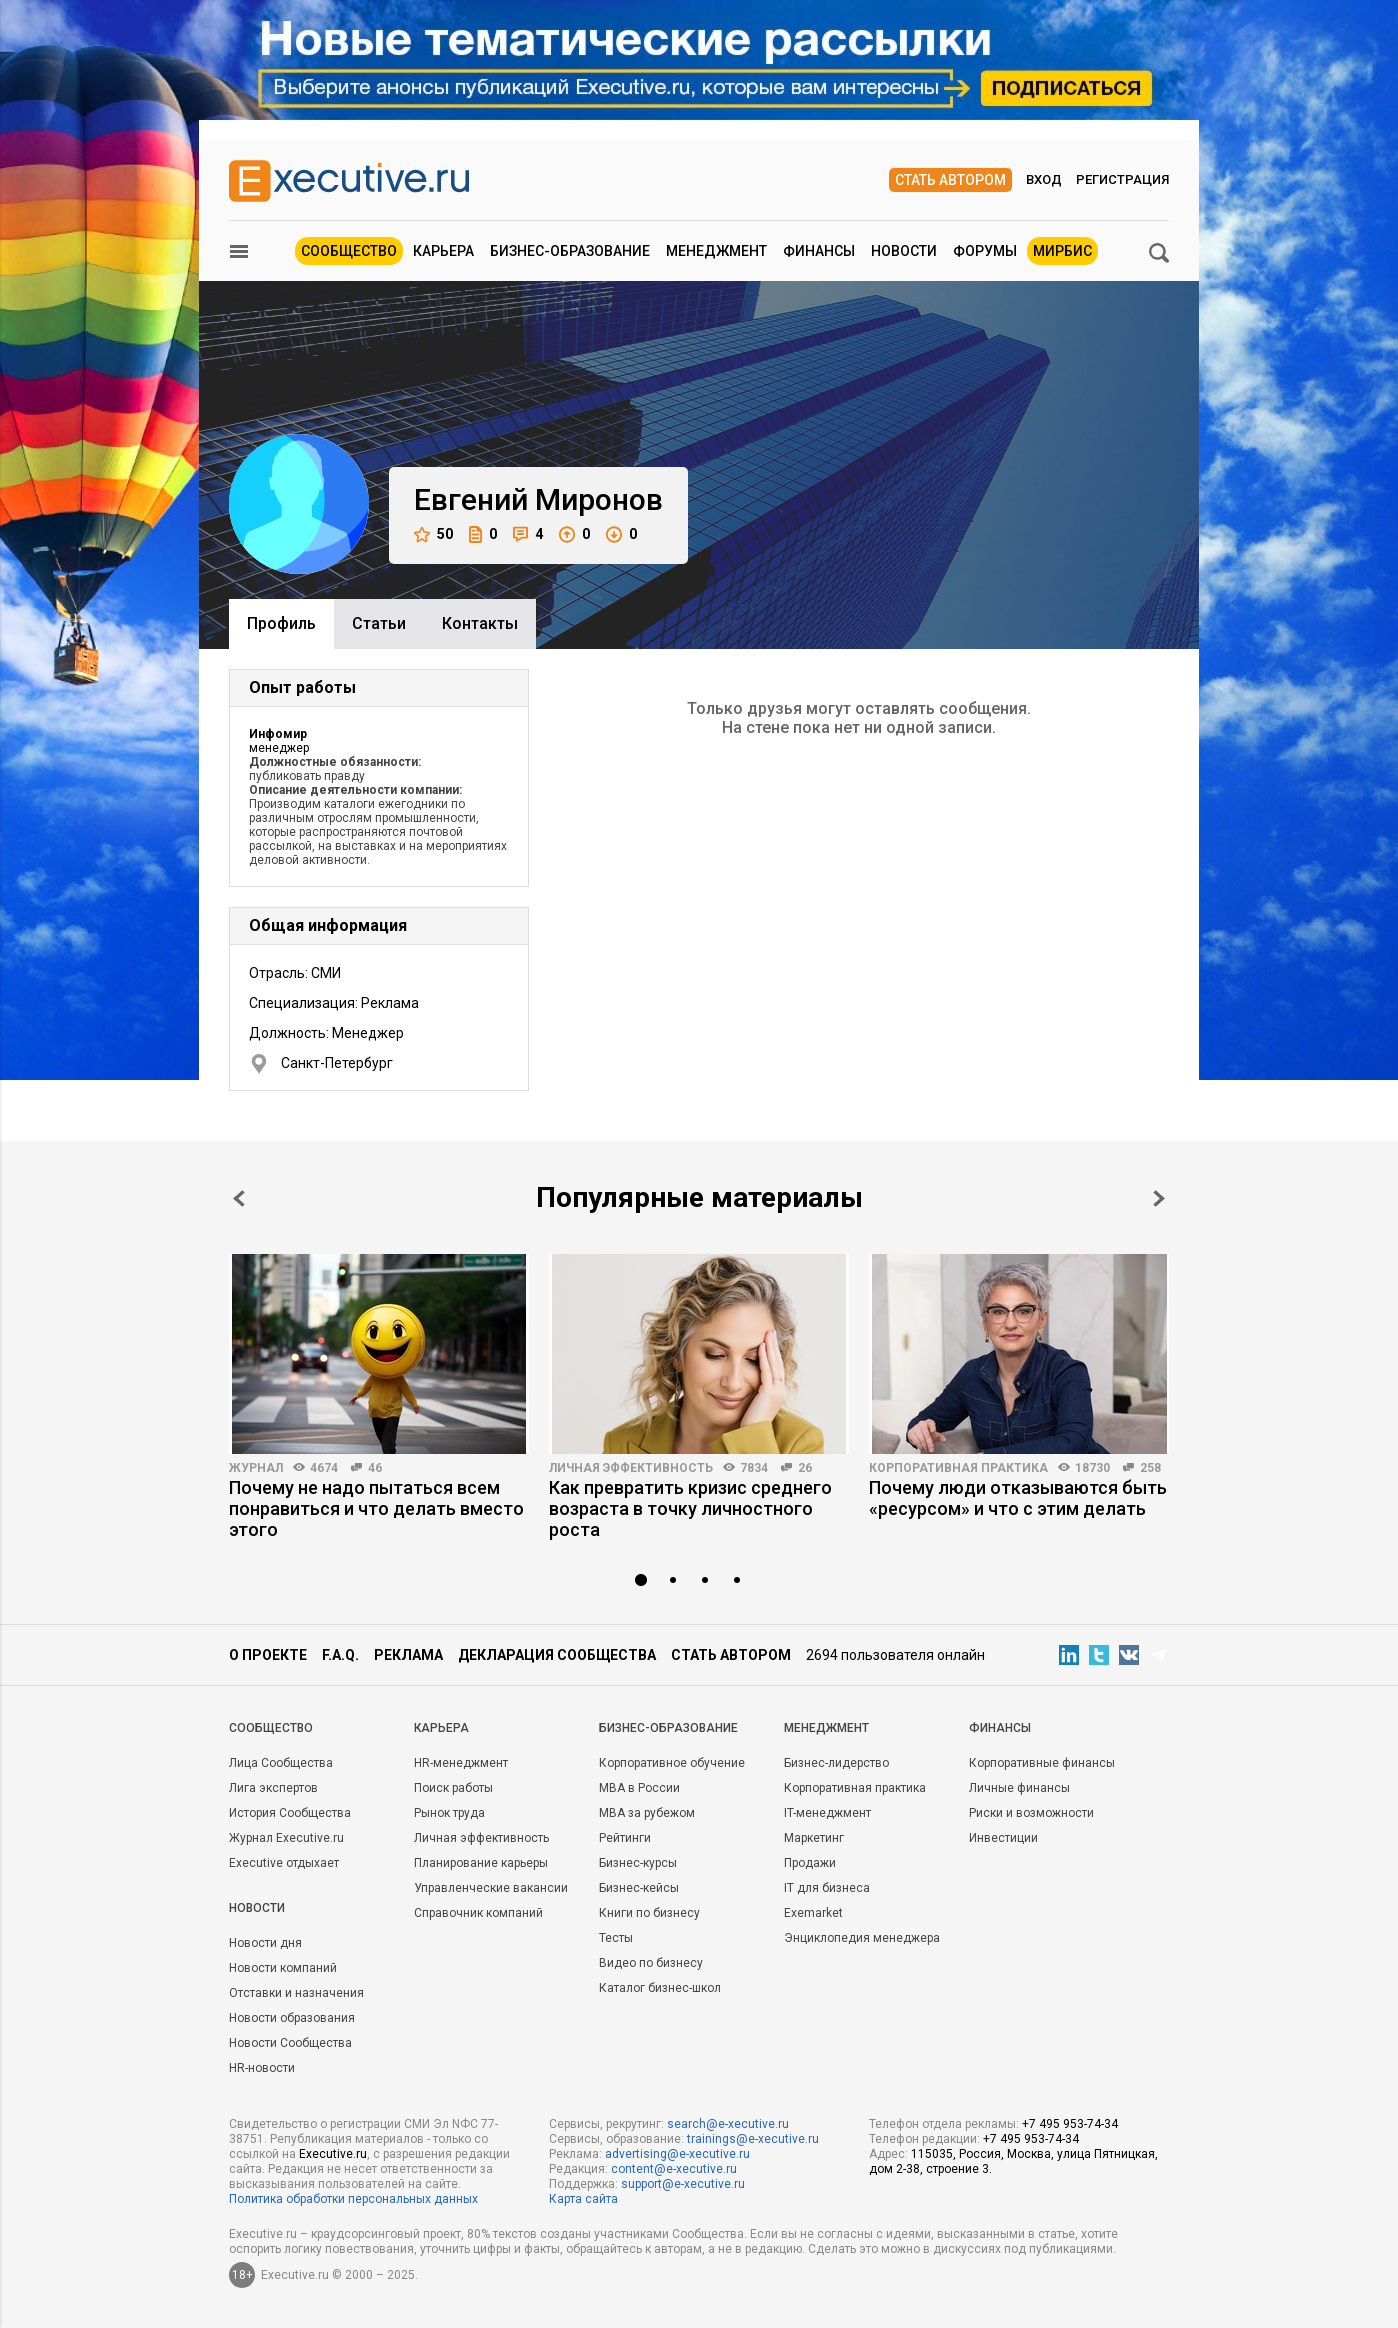  Describe the element at coordinates (557, 1655) in the screenshot. I see `Декларация сообщества` at that location.